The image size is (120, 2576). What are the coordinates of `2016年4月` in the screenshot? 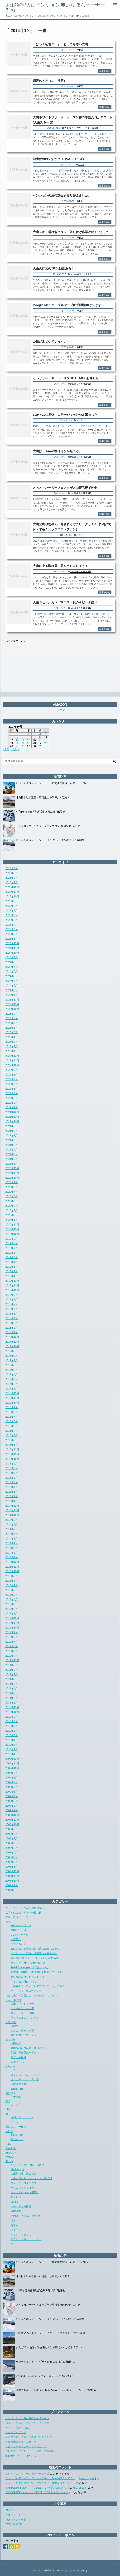 It's located at (11, 1430).